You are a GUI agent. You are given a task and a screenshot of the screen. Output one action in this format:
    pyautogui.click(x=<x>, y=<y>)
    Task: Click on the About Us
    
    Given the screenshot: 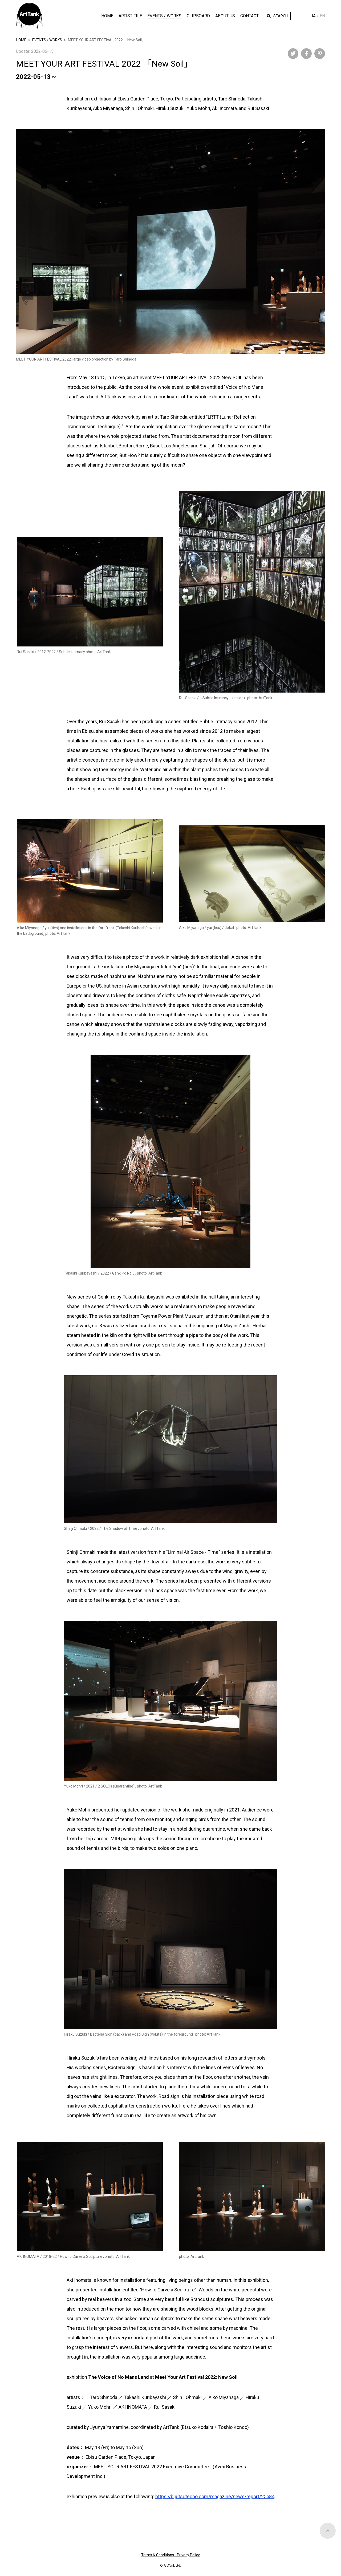 What is the action you would take?
    pyautogui.click(x=225, y=15)
    